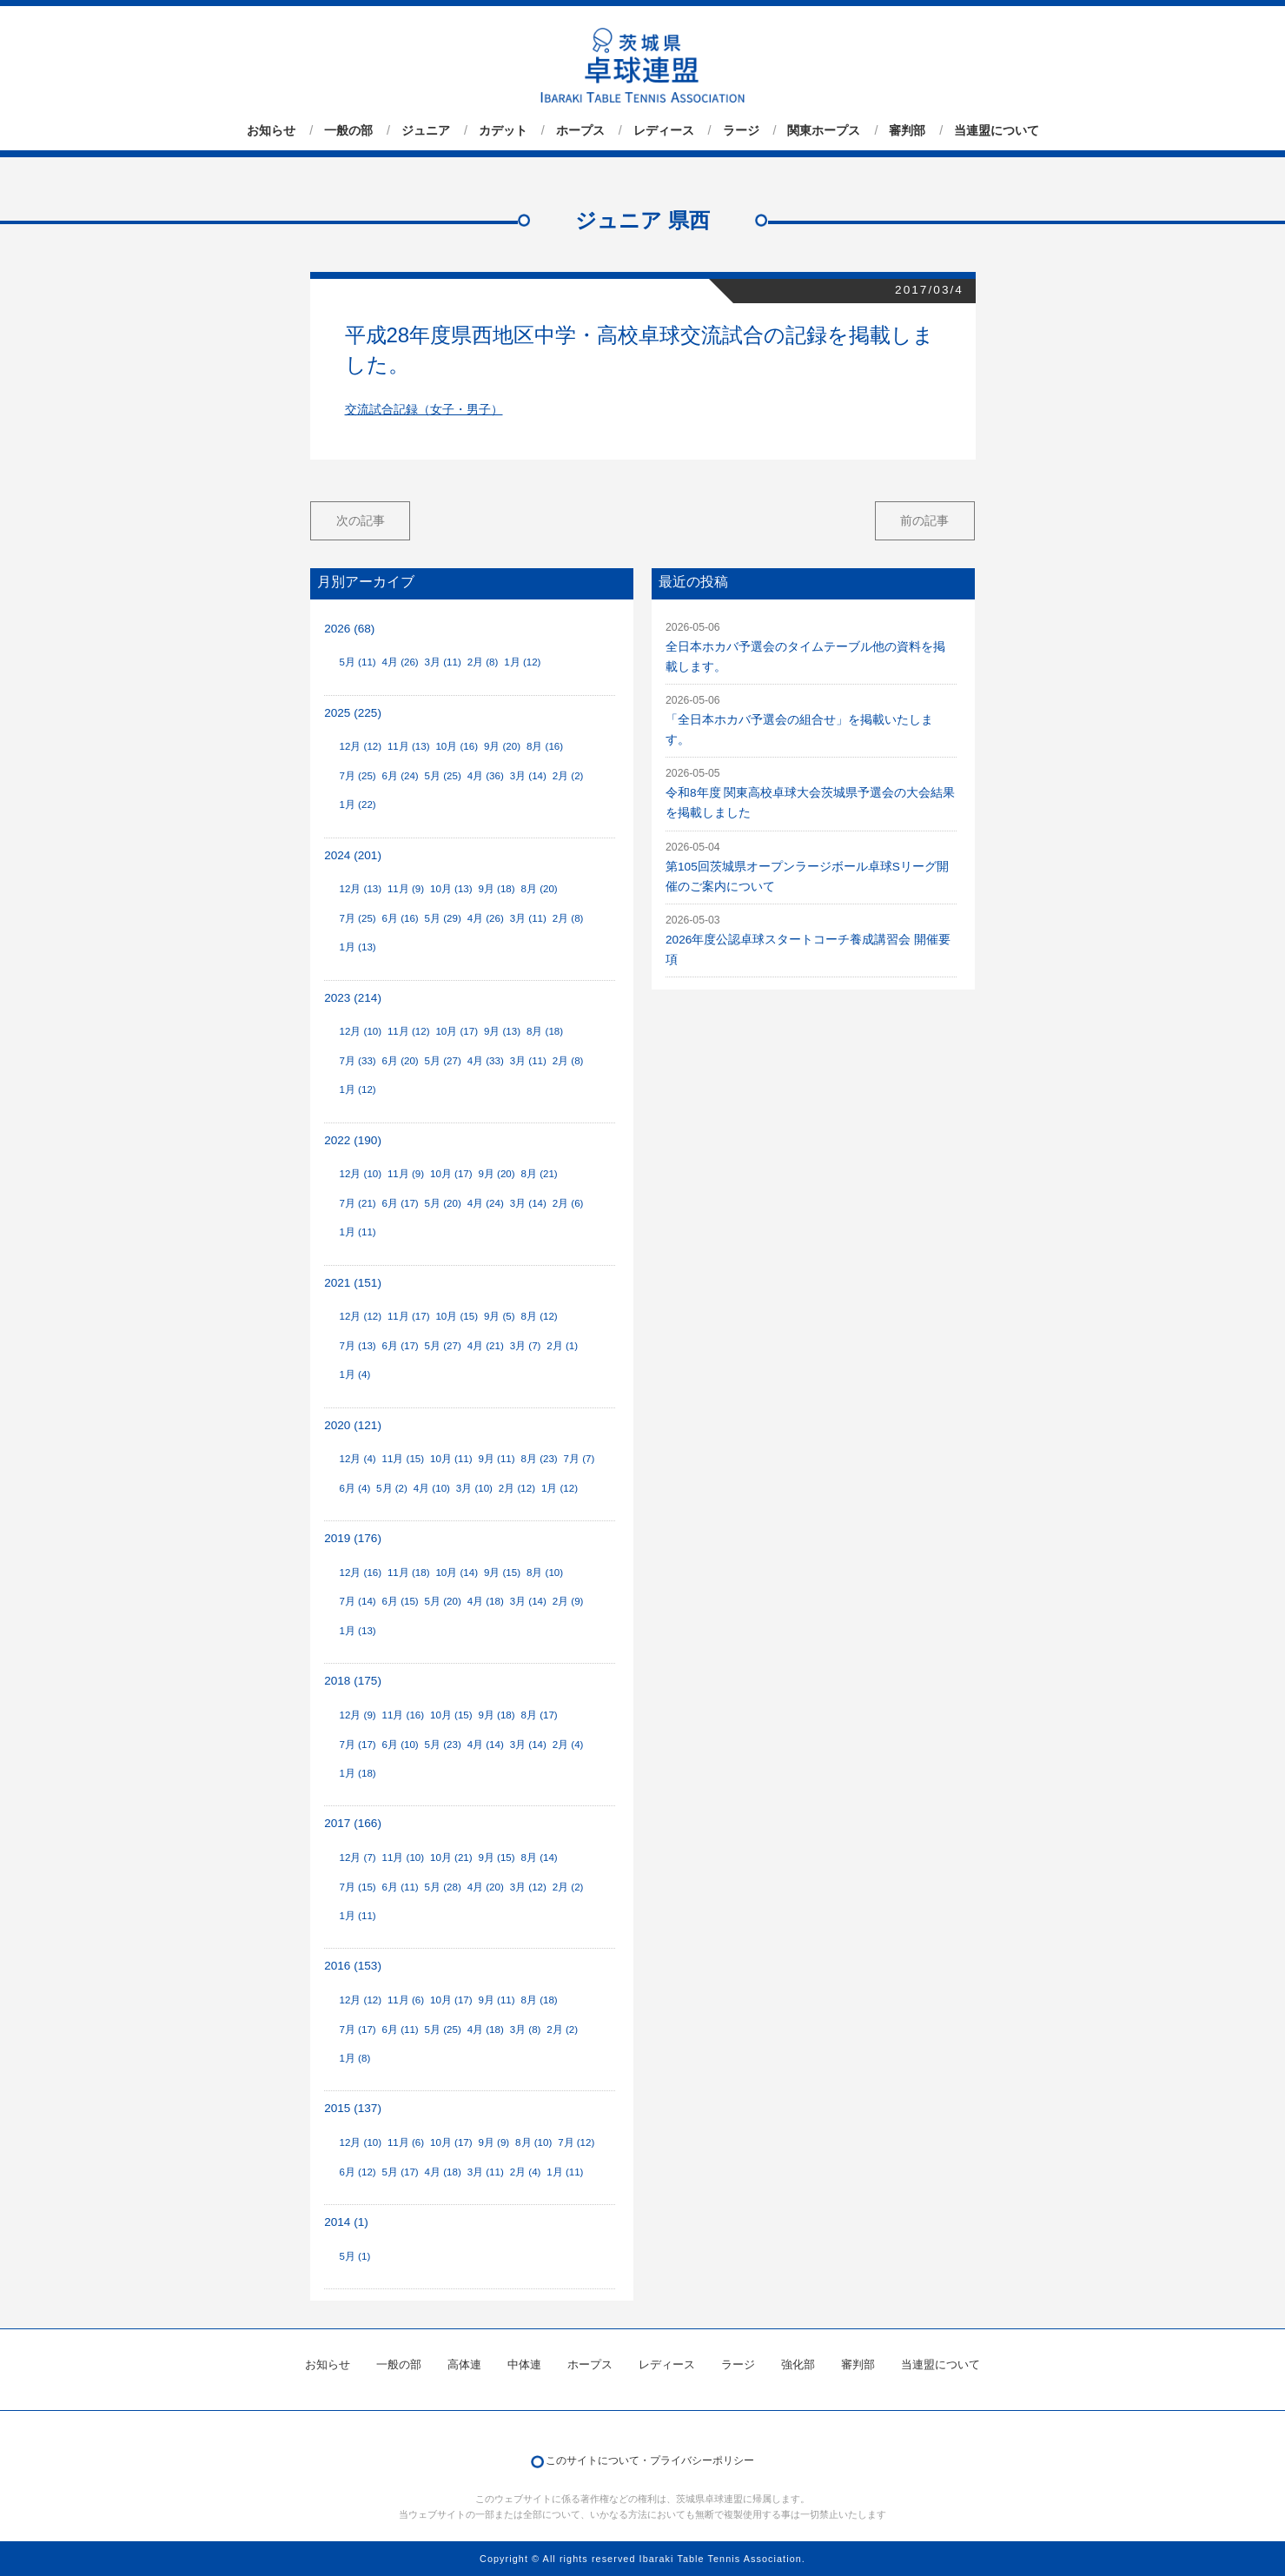 The image size is (1285, 2576). Describe the element at coordinates (348, 130) in the screenshot. I see `一般の部` at that location.